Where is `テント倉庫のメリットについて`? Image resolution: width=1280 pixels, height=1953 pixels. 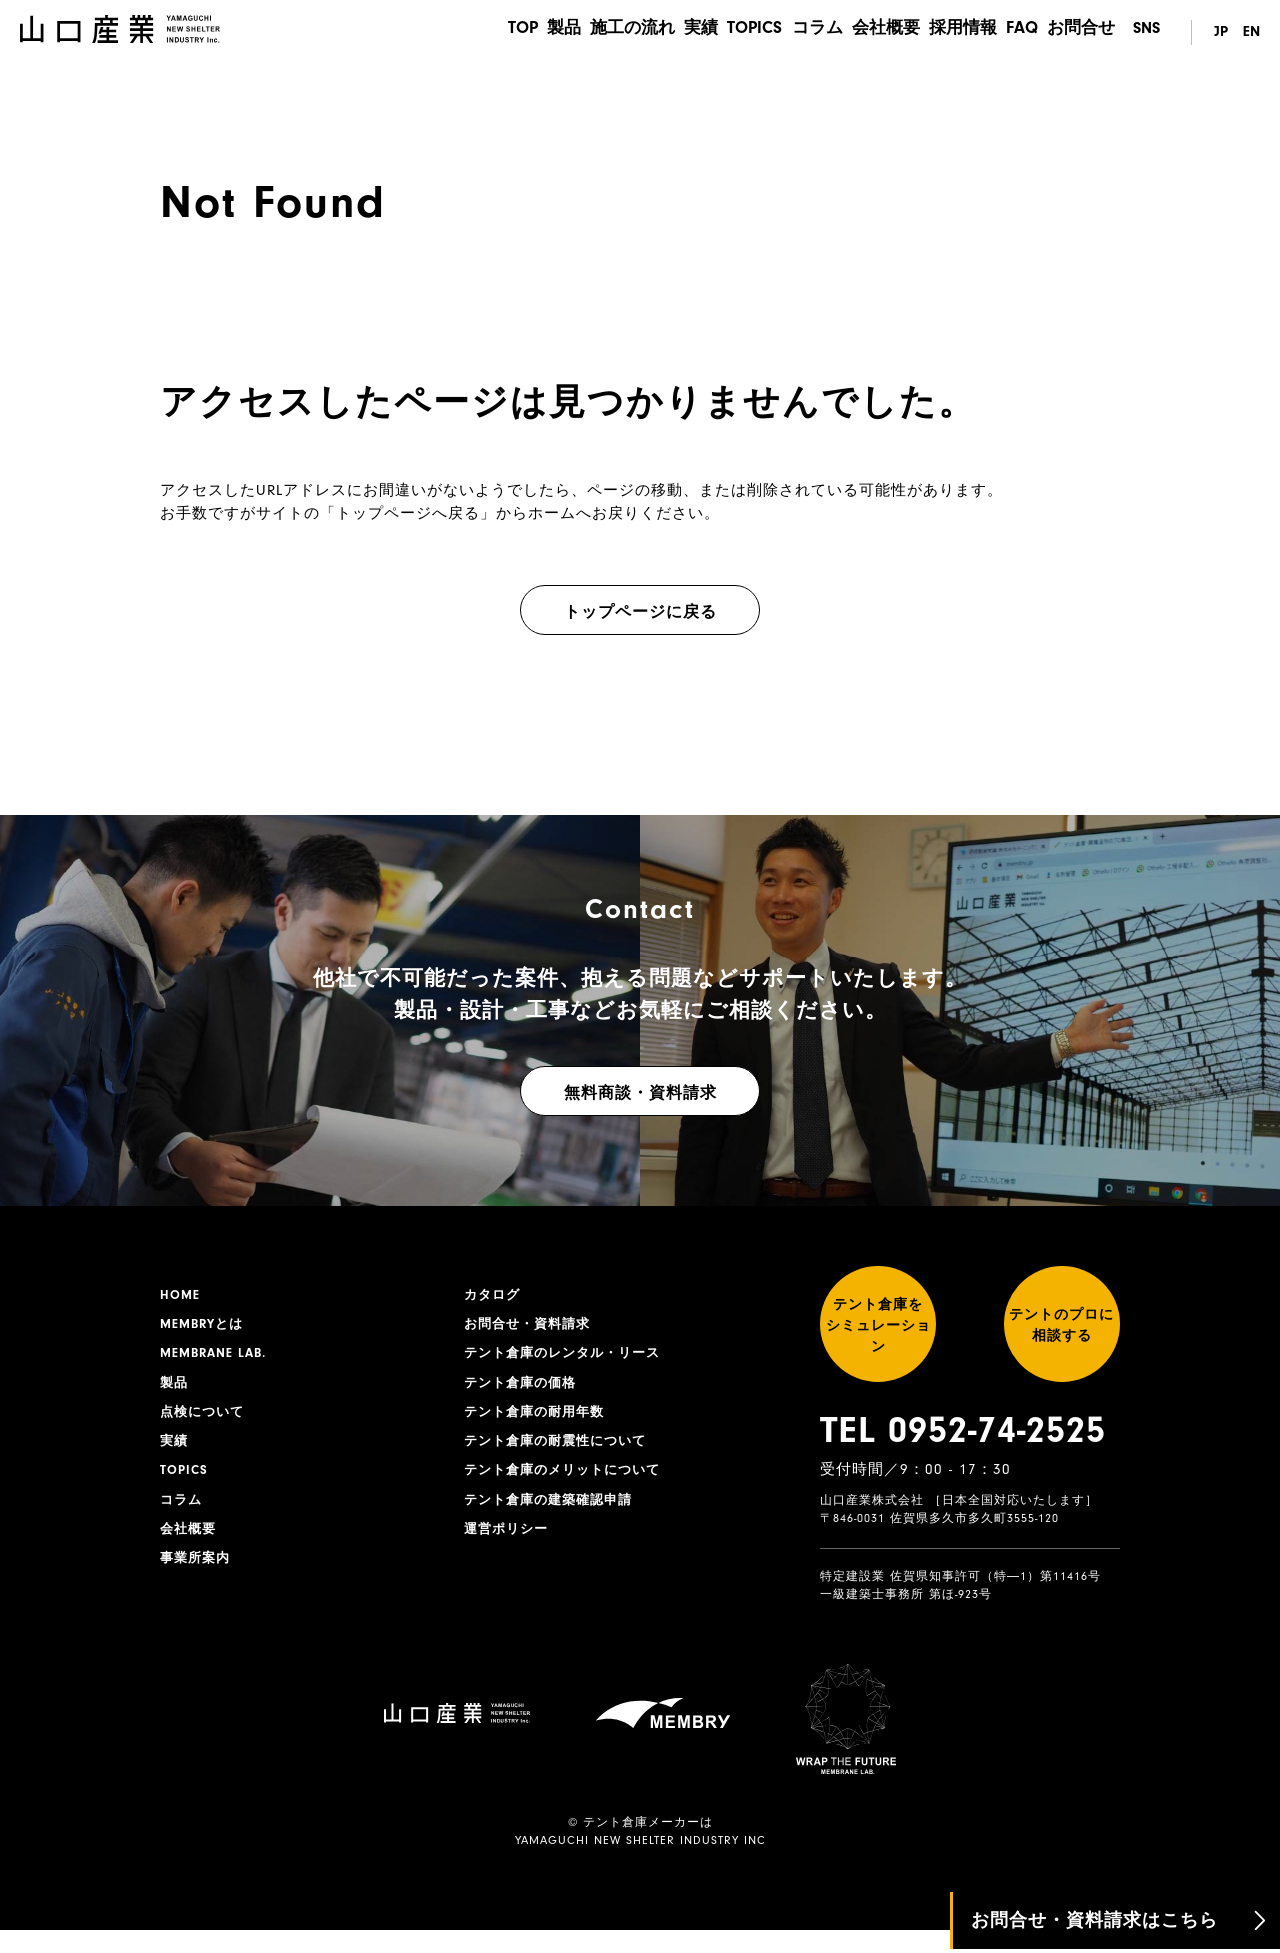
テント倉庫のメリットについて is located at coordinates (569, 1482).